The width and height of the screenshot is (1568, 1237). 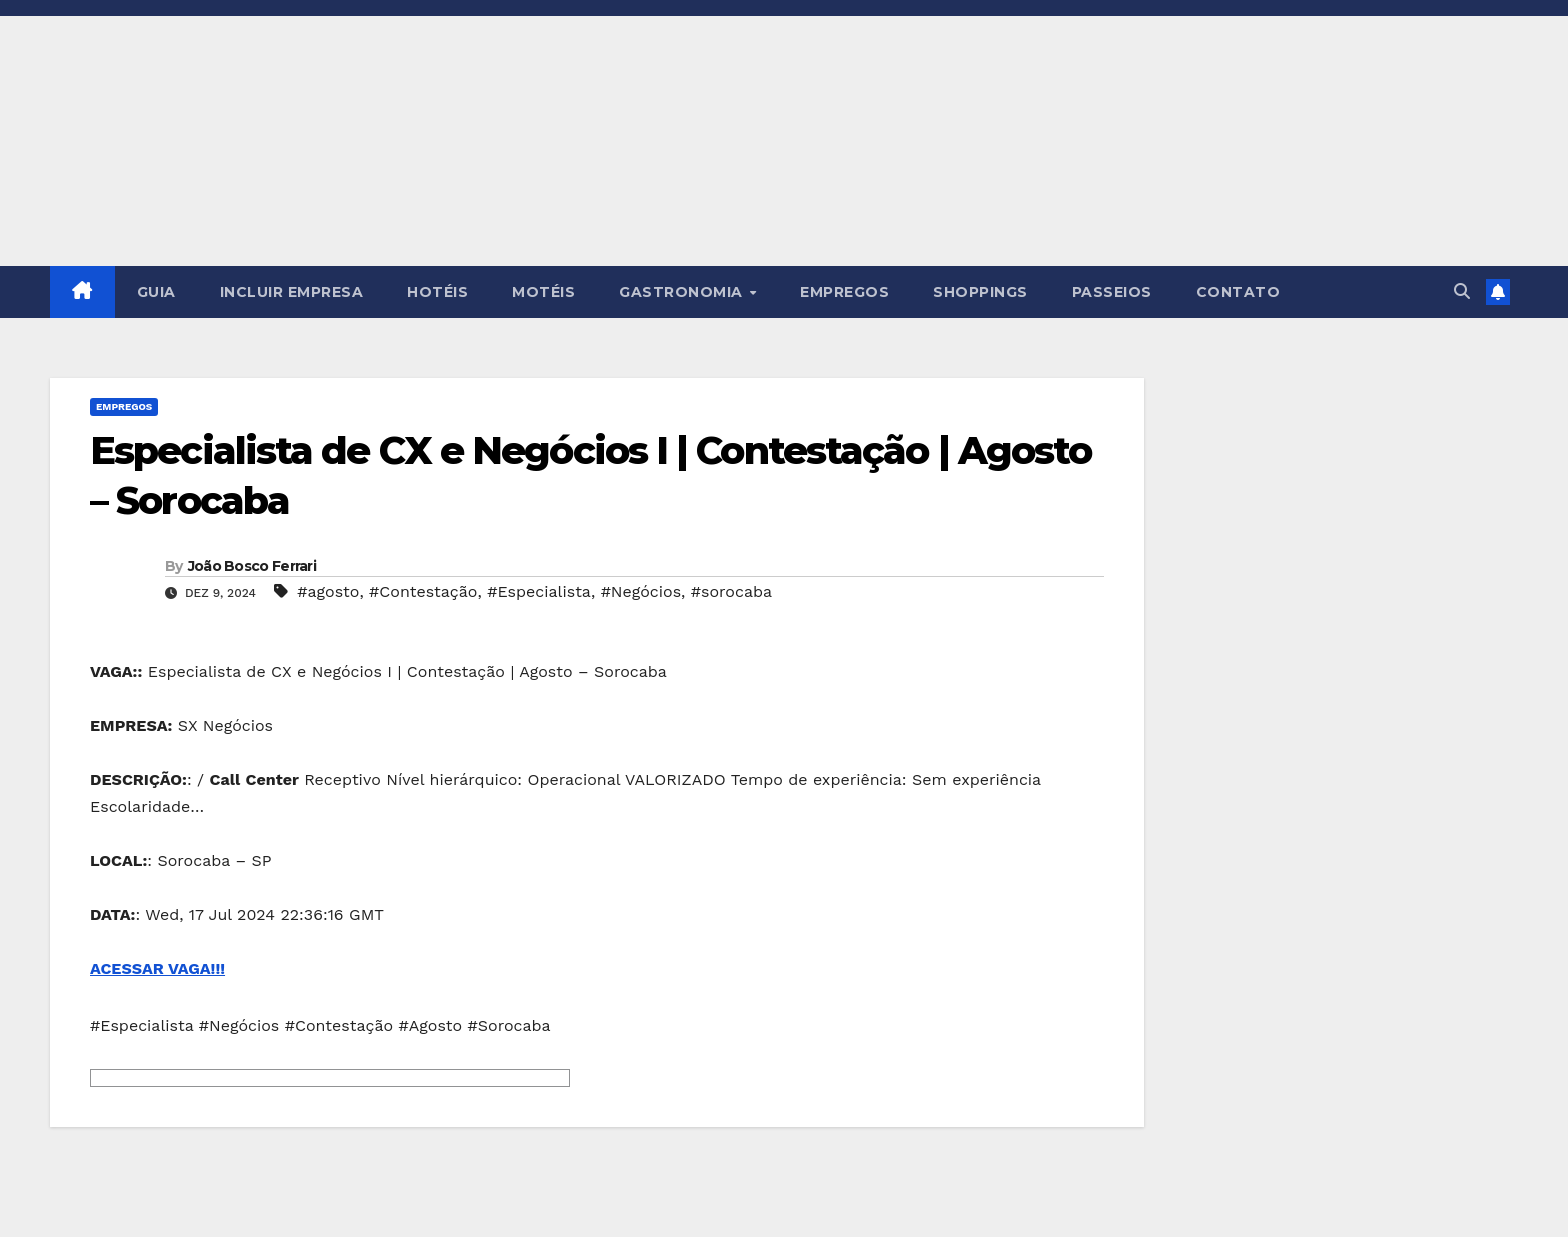 I want to click on CONTATO, so click(x=1238, y=292).